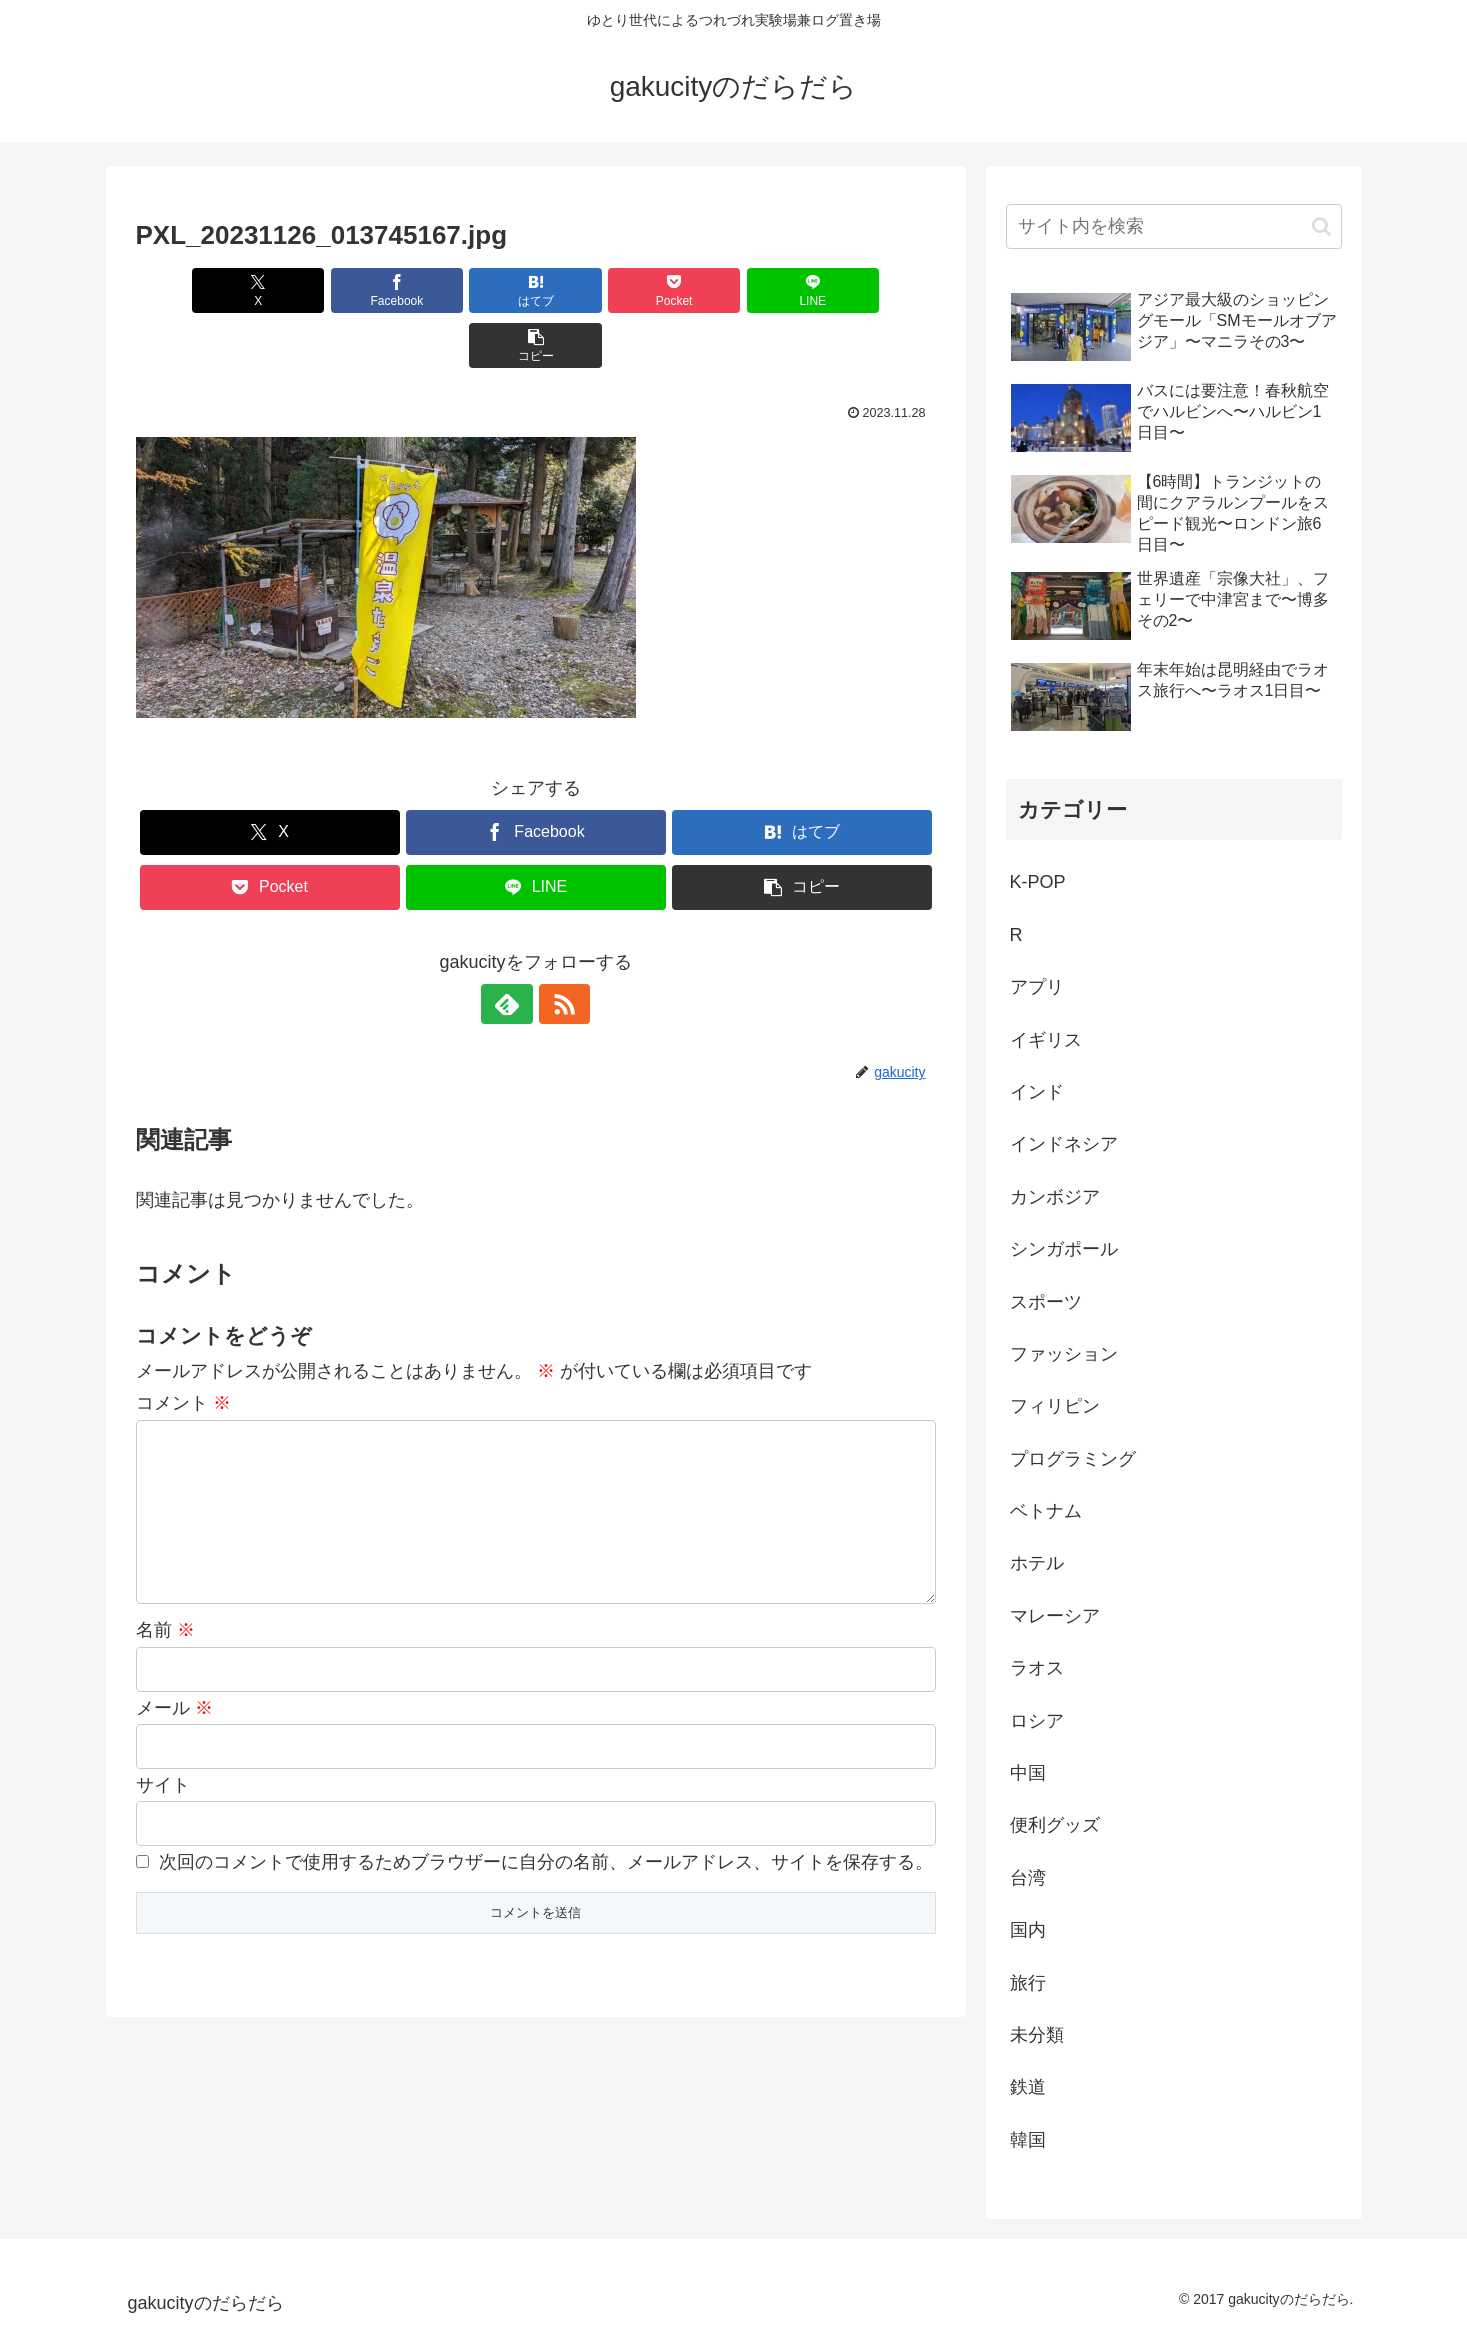  I want to click on [button], so click(871, 290).